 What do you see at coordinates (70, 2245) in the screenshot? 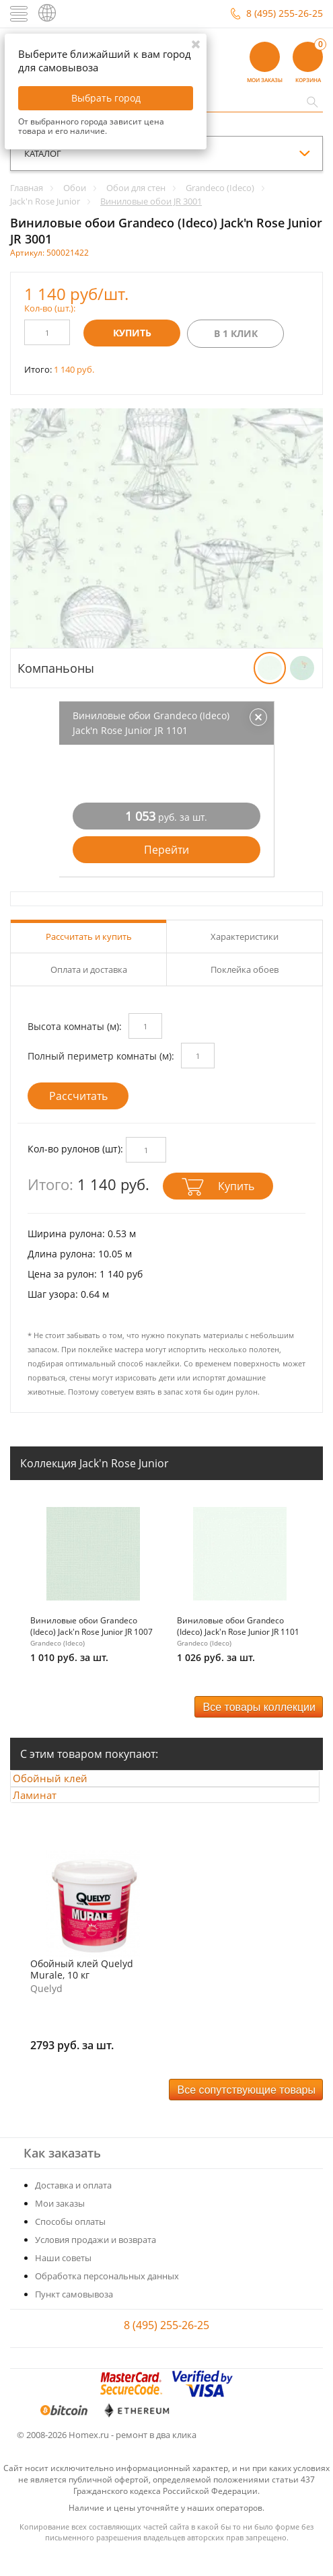
I see `Способы оплаты` at bounding box center [70, 2245].